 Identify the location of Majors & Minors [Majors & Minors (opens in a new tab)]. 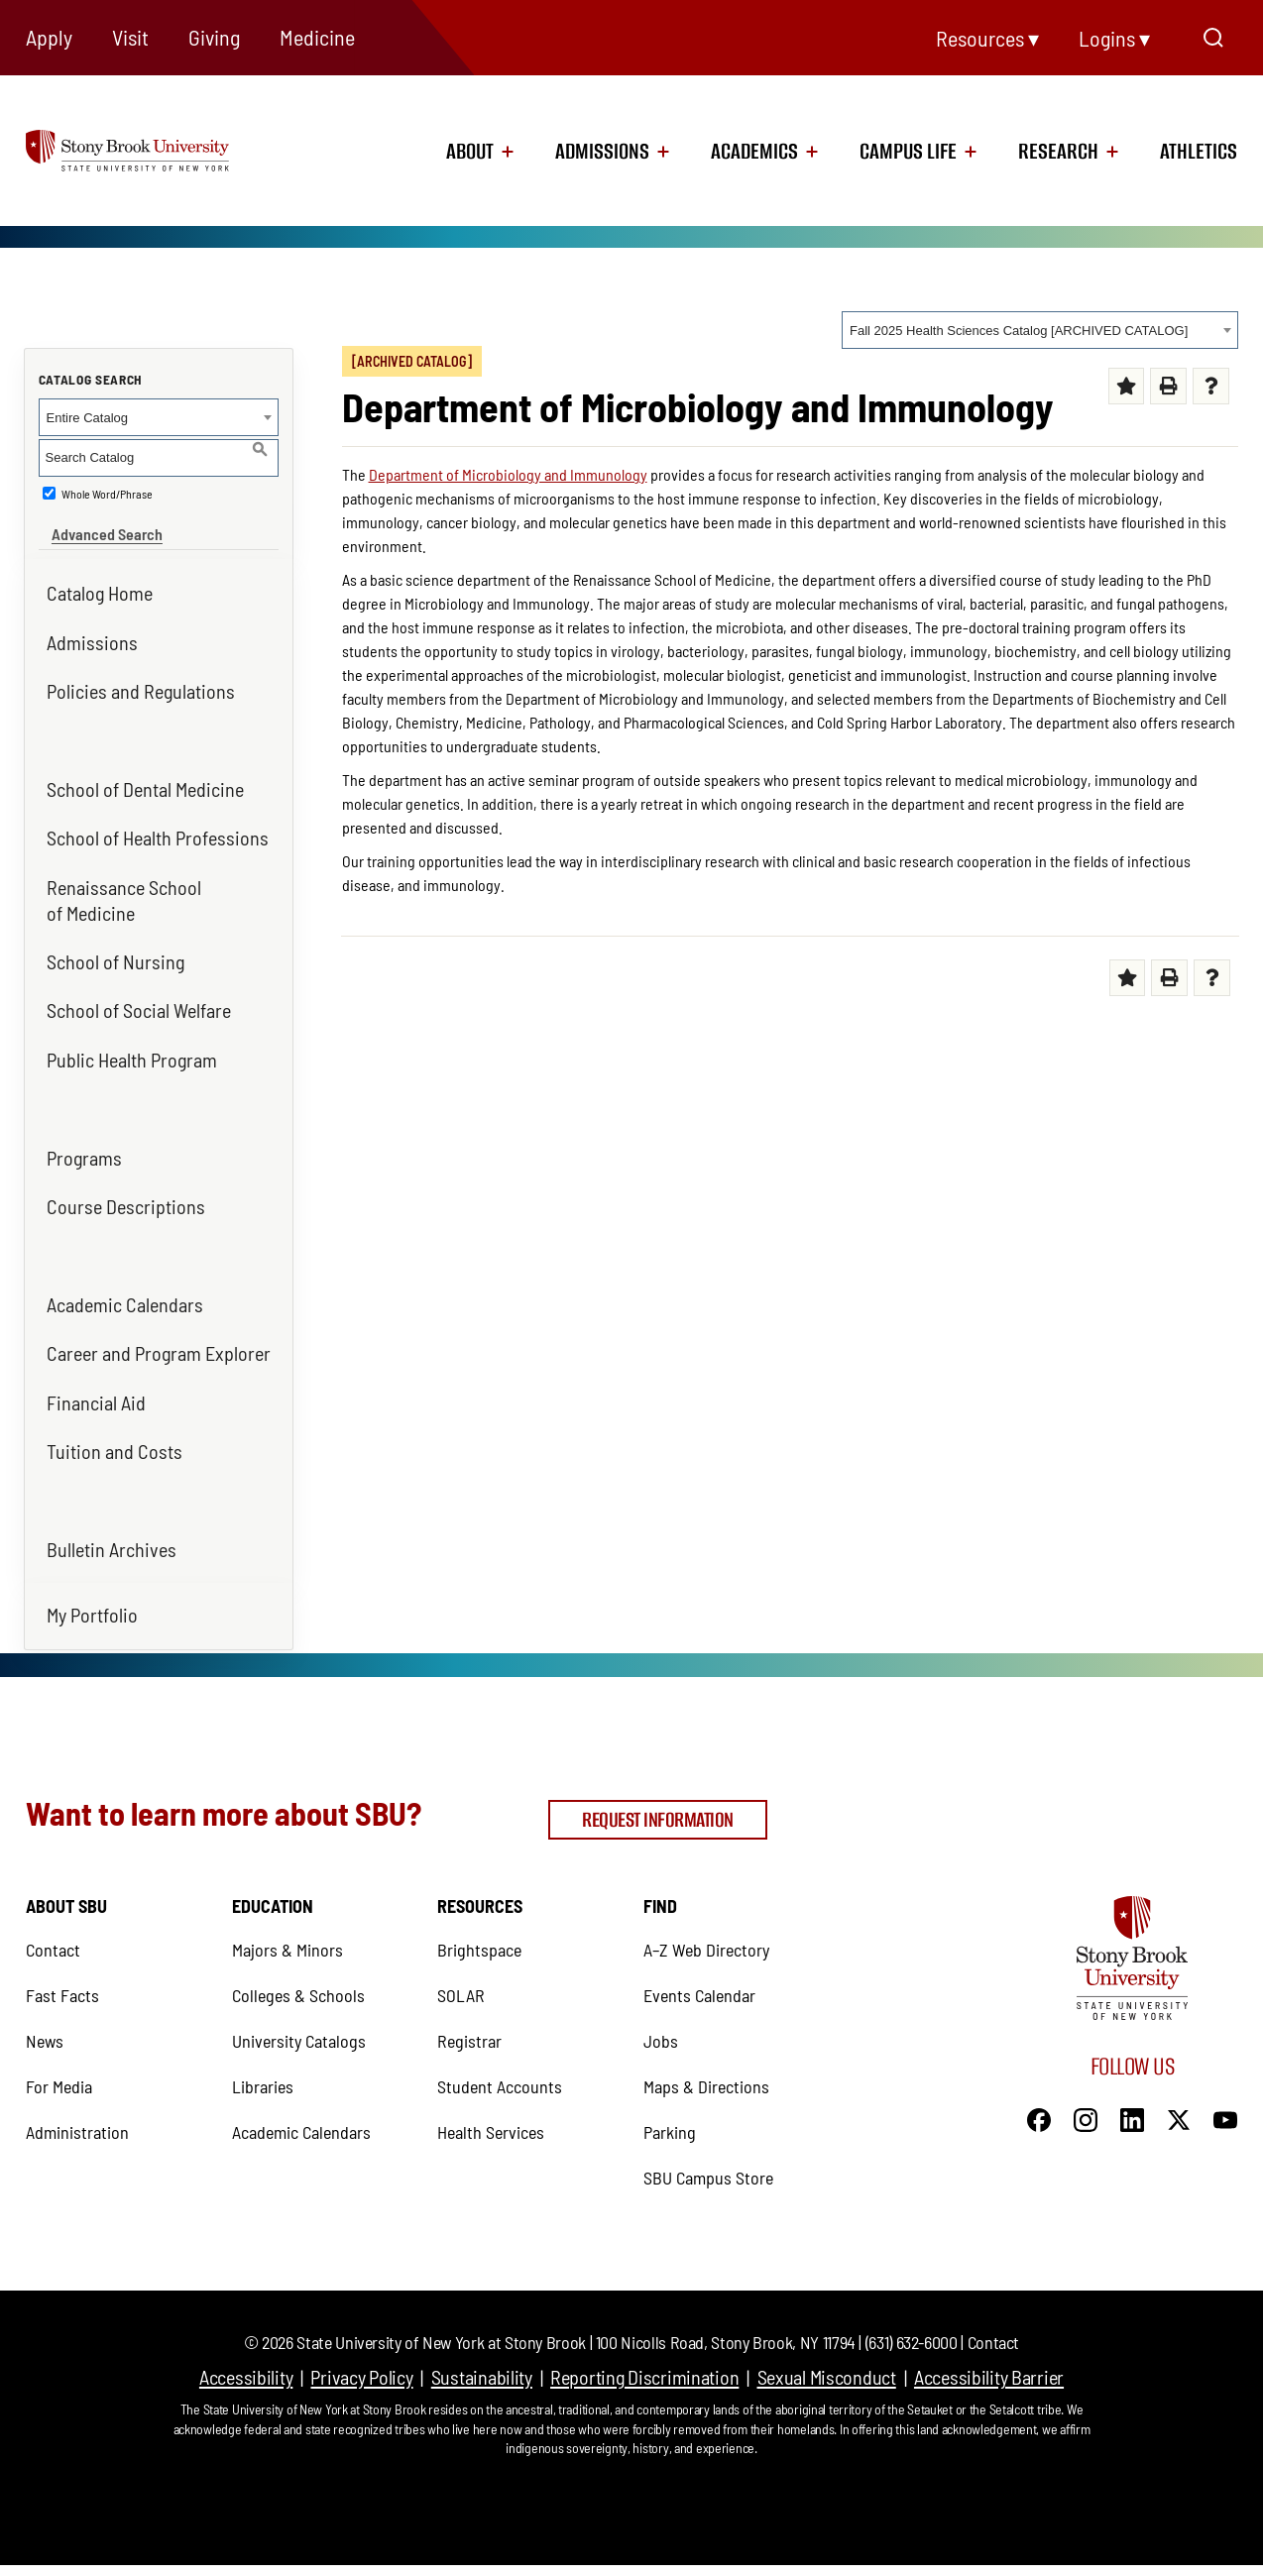
(287, 1903).